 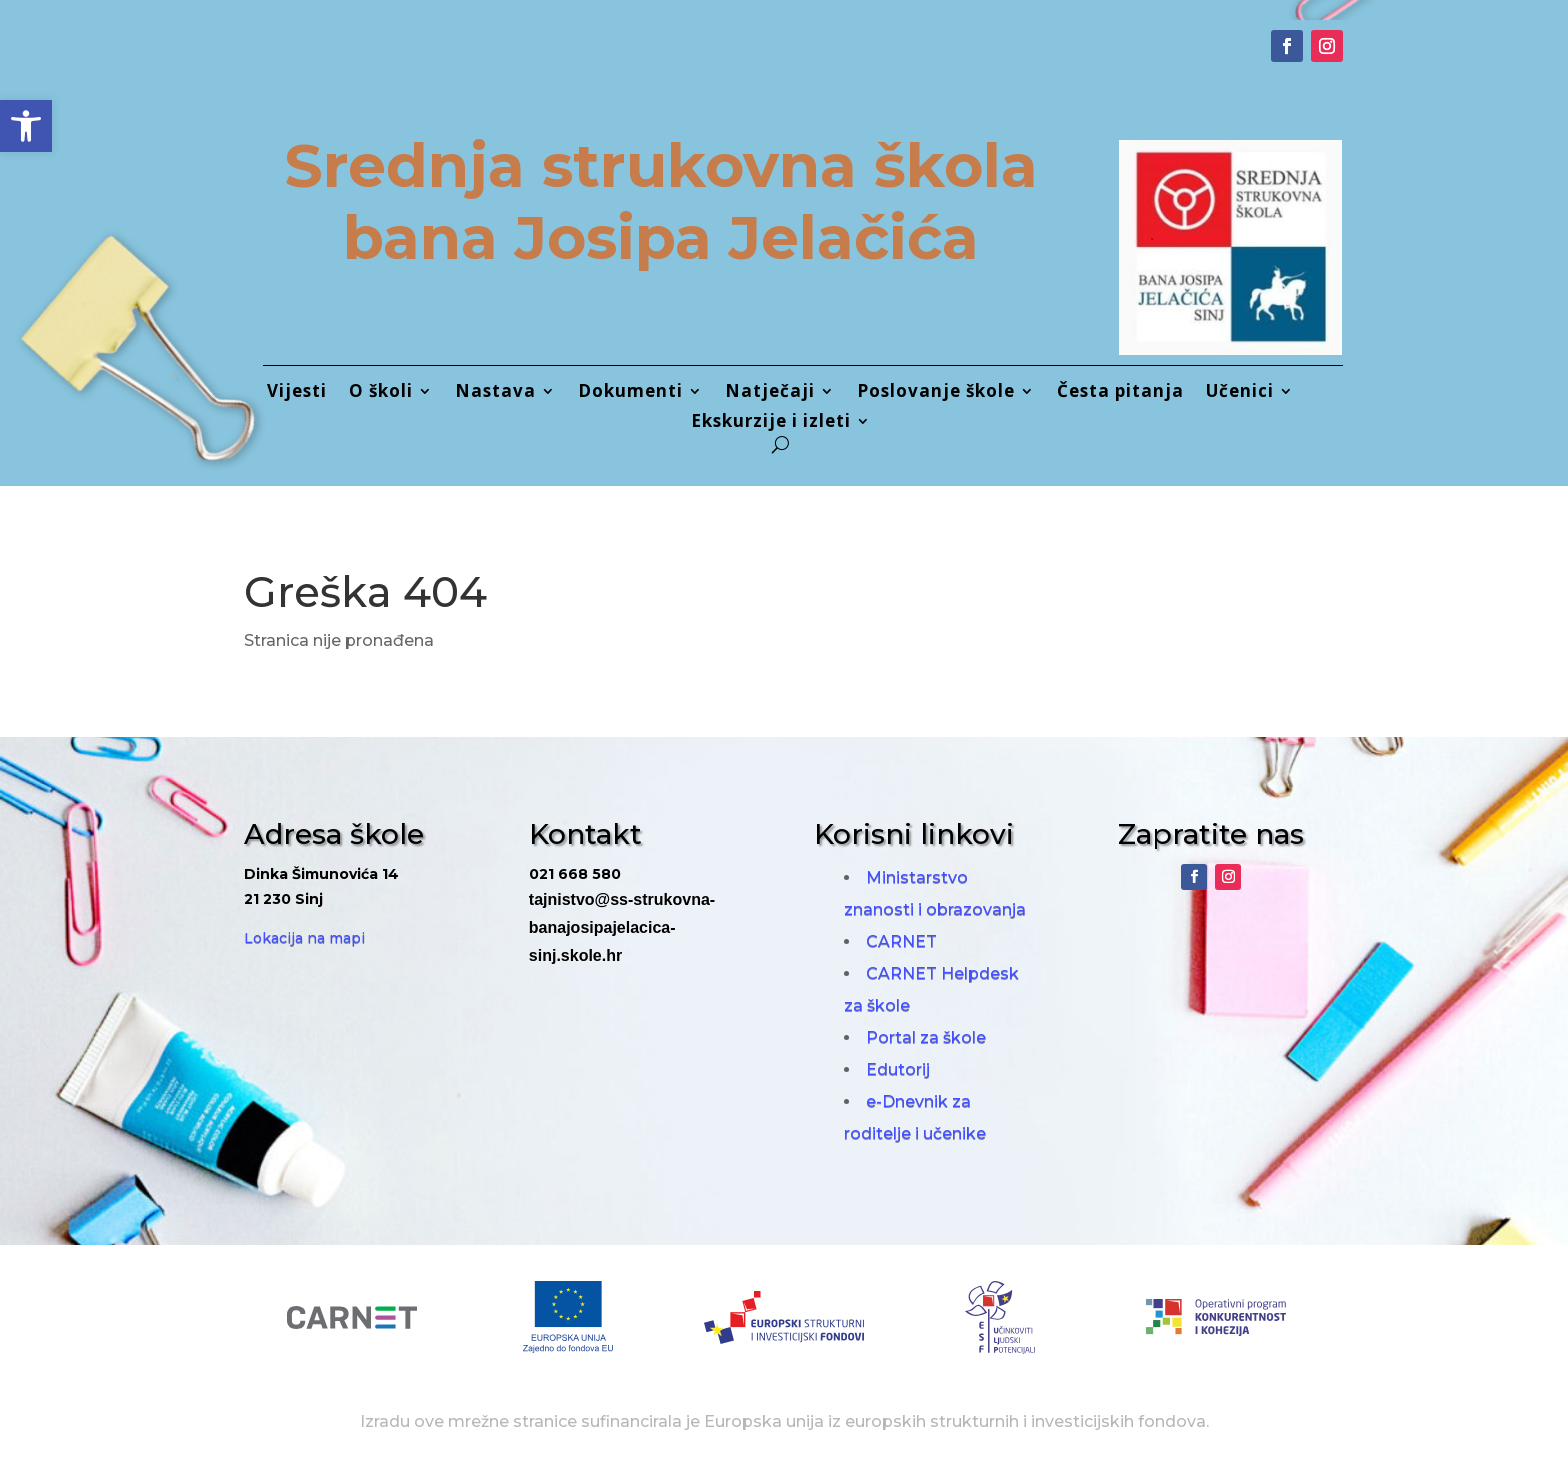 I want to click on Natječaji, so click(x=770, y=393).